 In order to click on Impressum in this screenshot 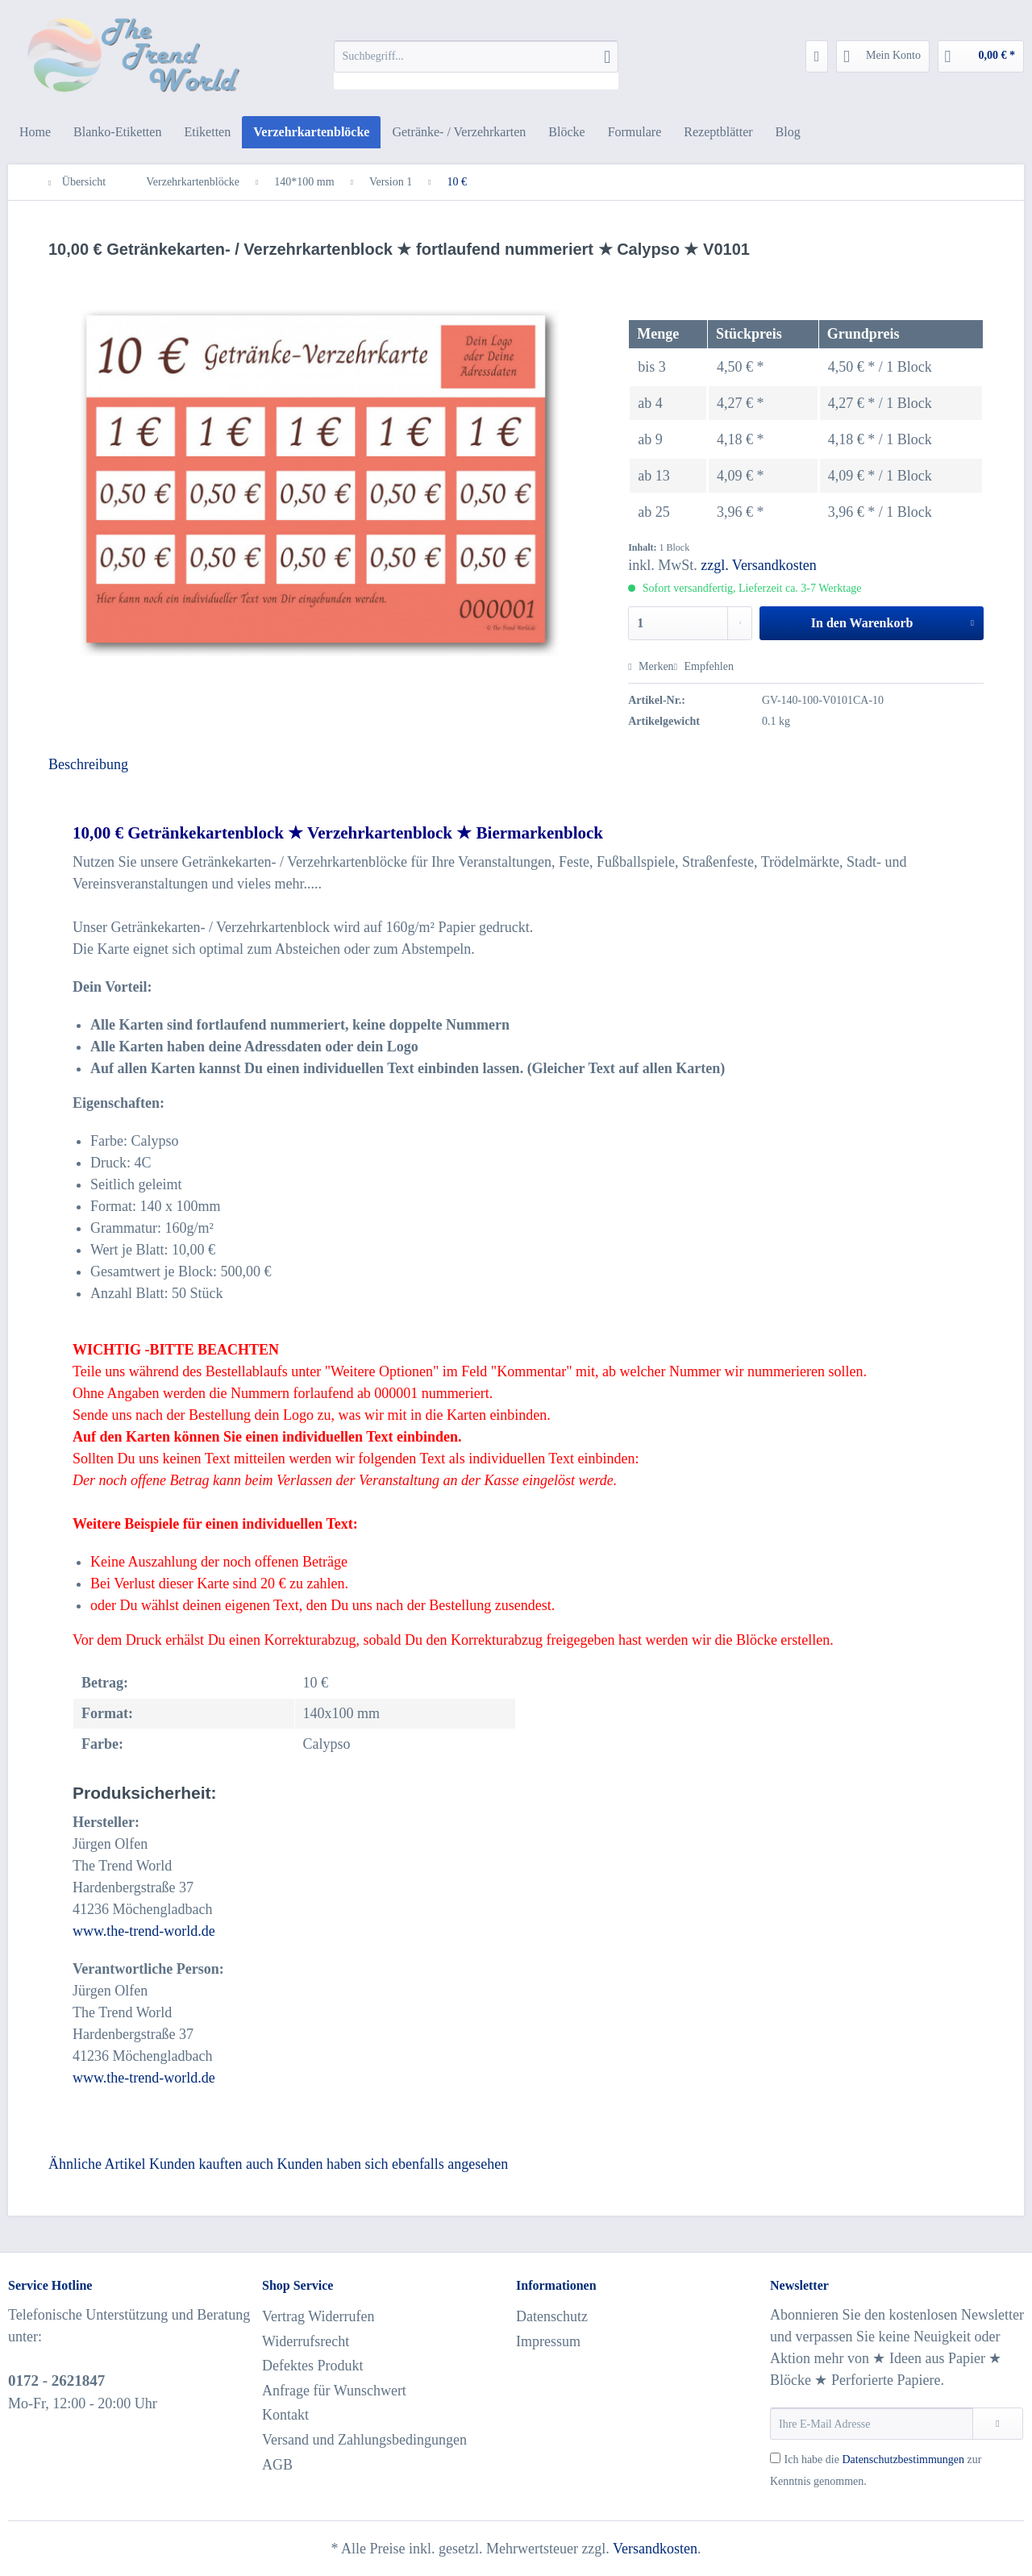, I will do `click(548, 2341)`.